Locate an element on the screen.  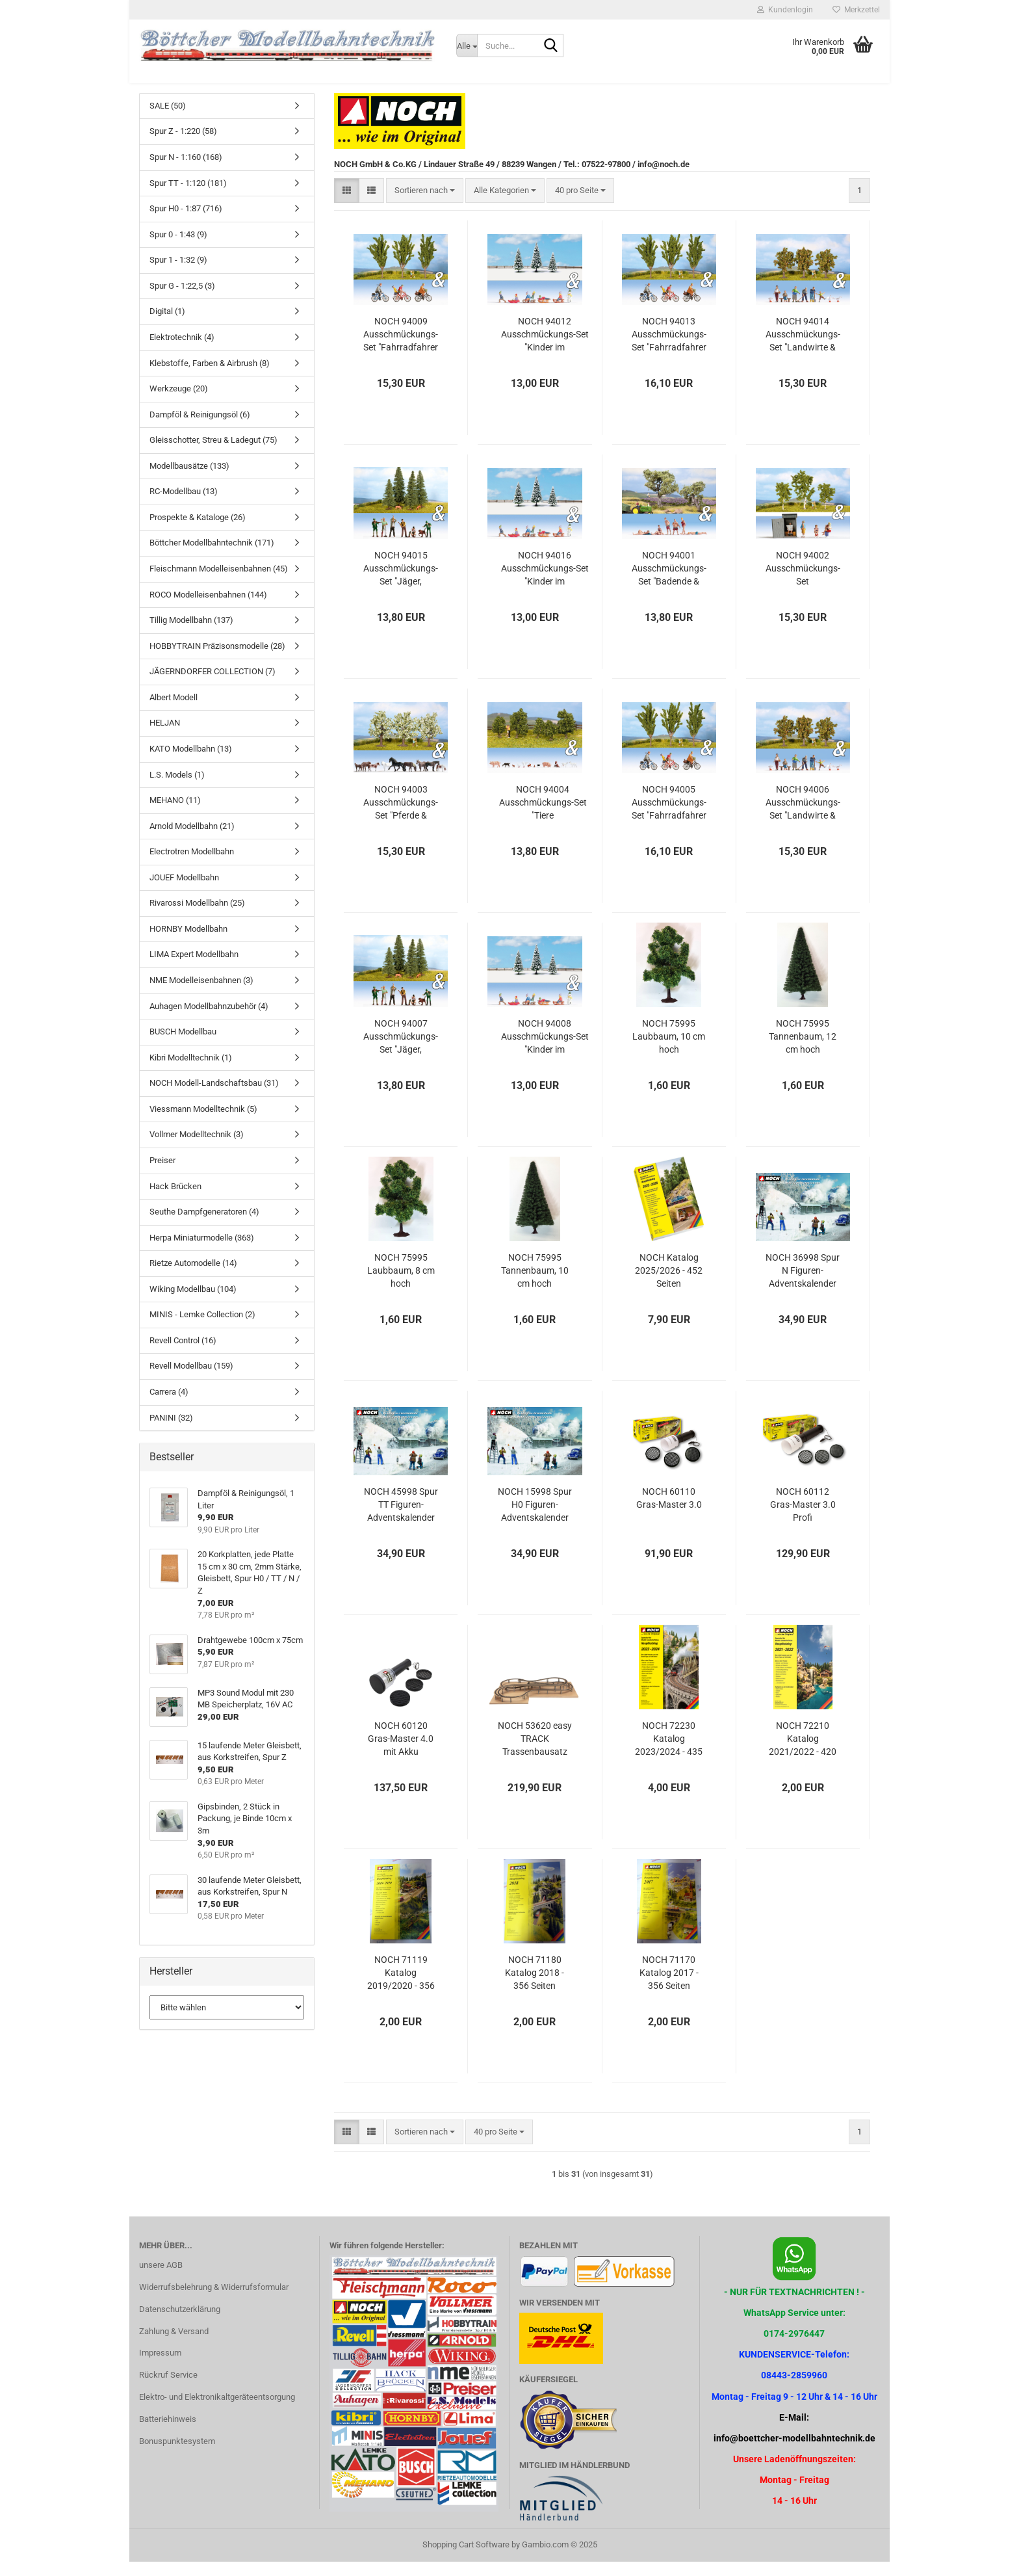
NOCH 94001 Ausschmückungs-Set "Badende & Olivenbäume" is located at coordinates (669, 583).